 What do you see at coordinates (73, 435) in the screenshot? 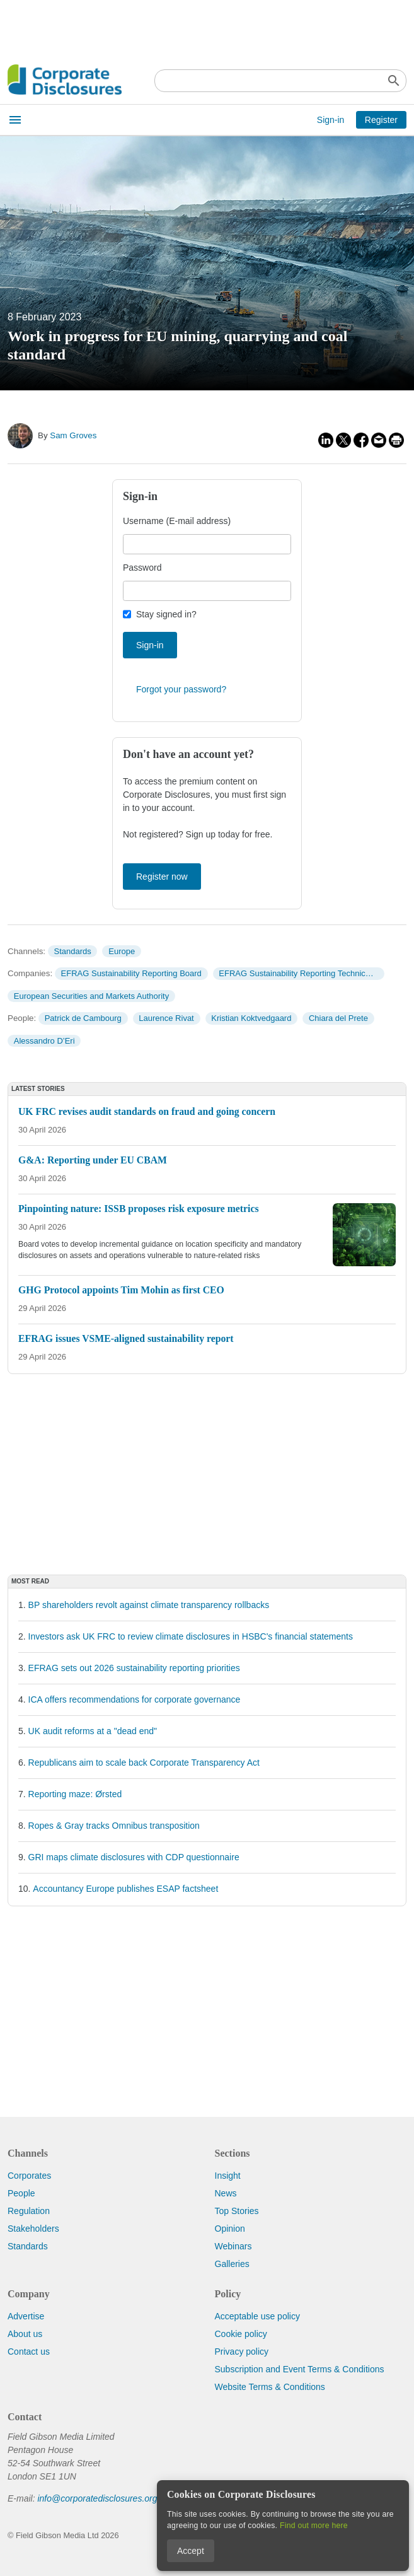
I see `Sam Groves` at bounding box center [73, 435].